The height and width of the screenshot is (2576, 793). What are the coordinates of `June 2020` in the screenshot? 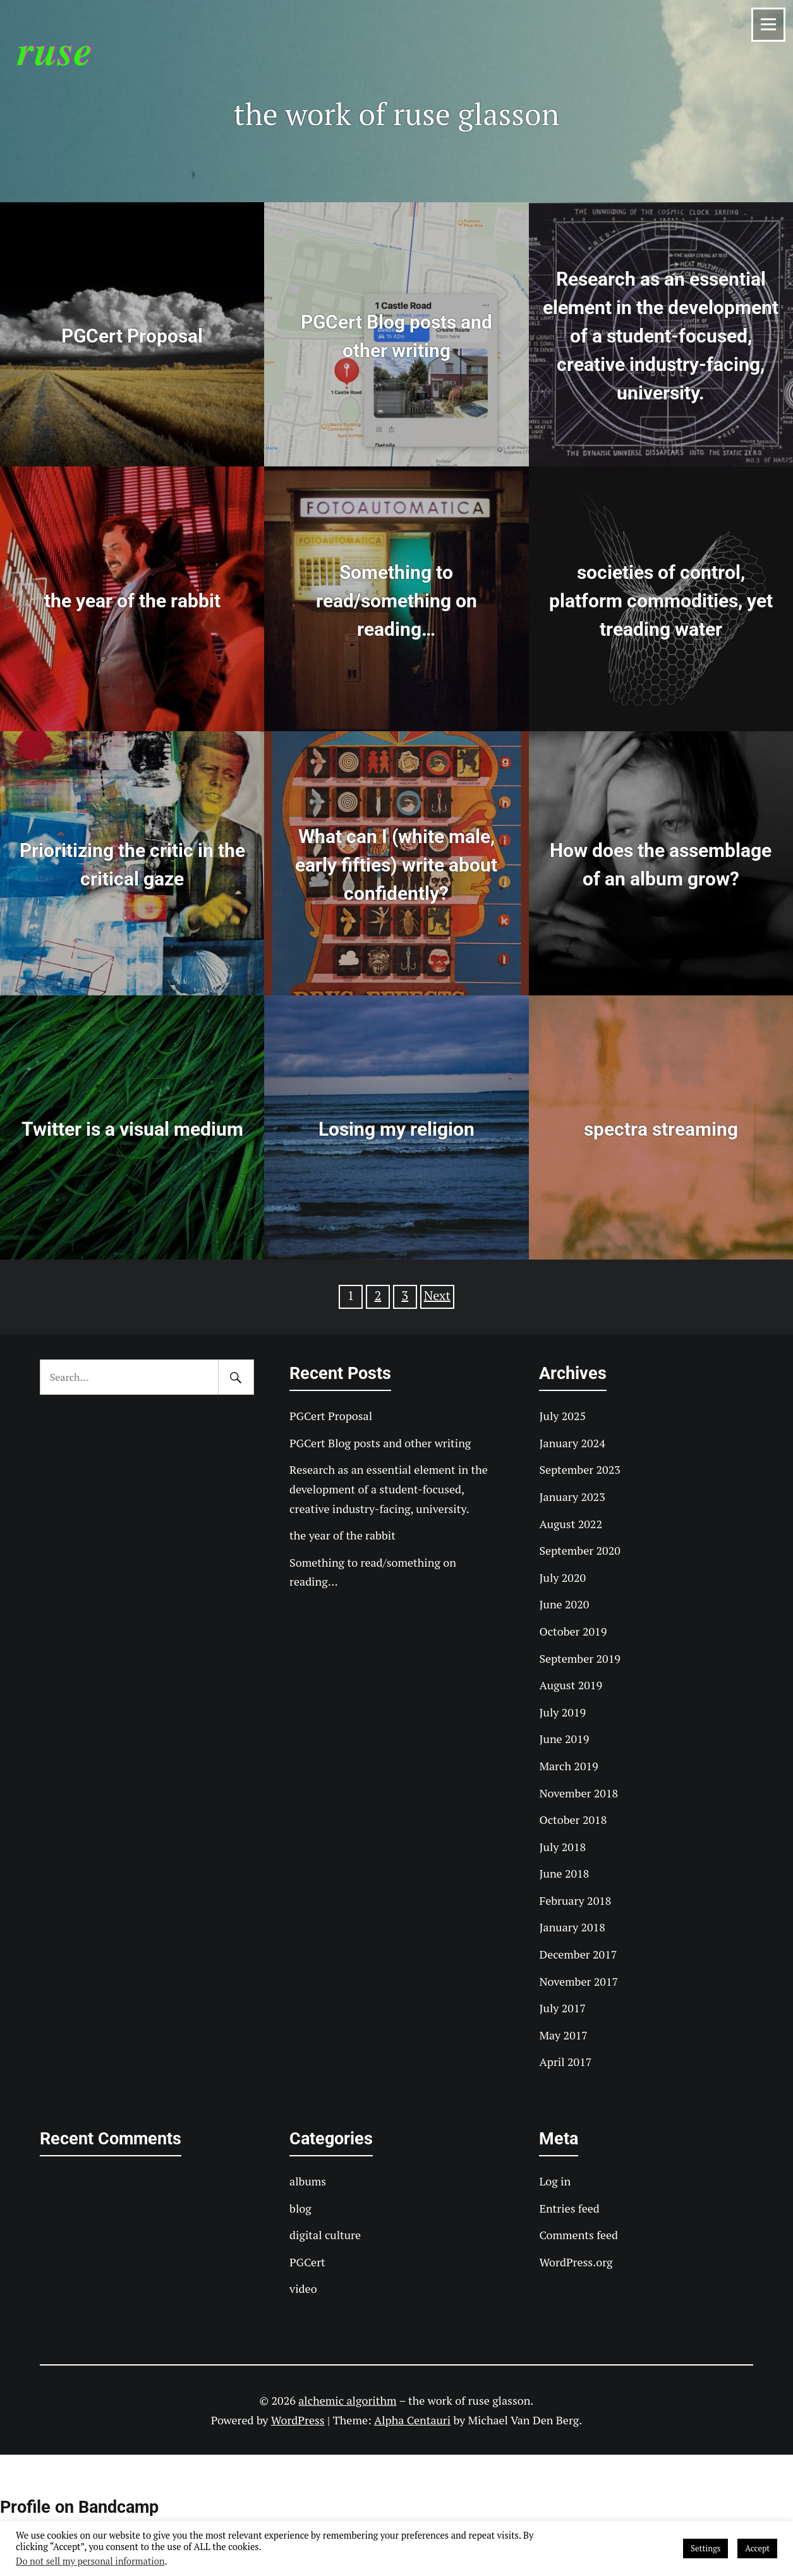 It's located at (564, 1604).